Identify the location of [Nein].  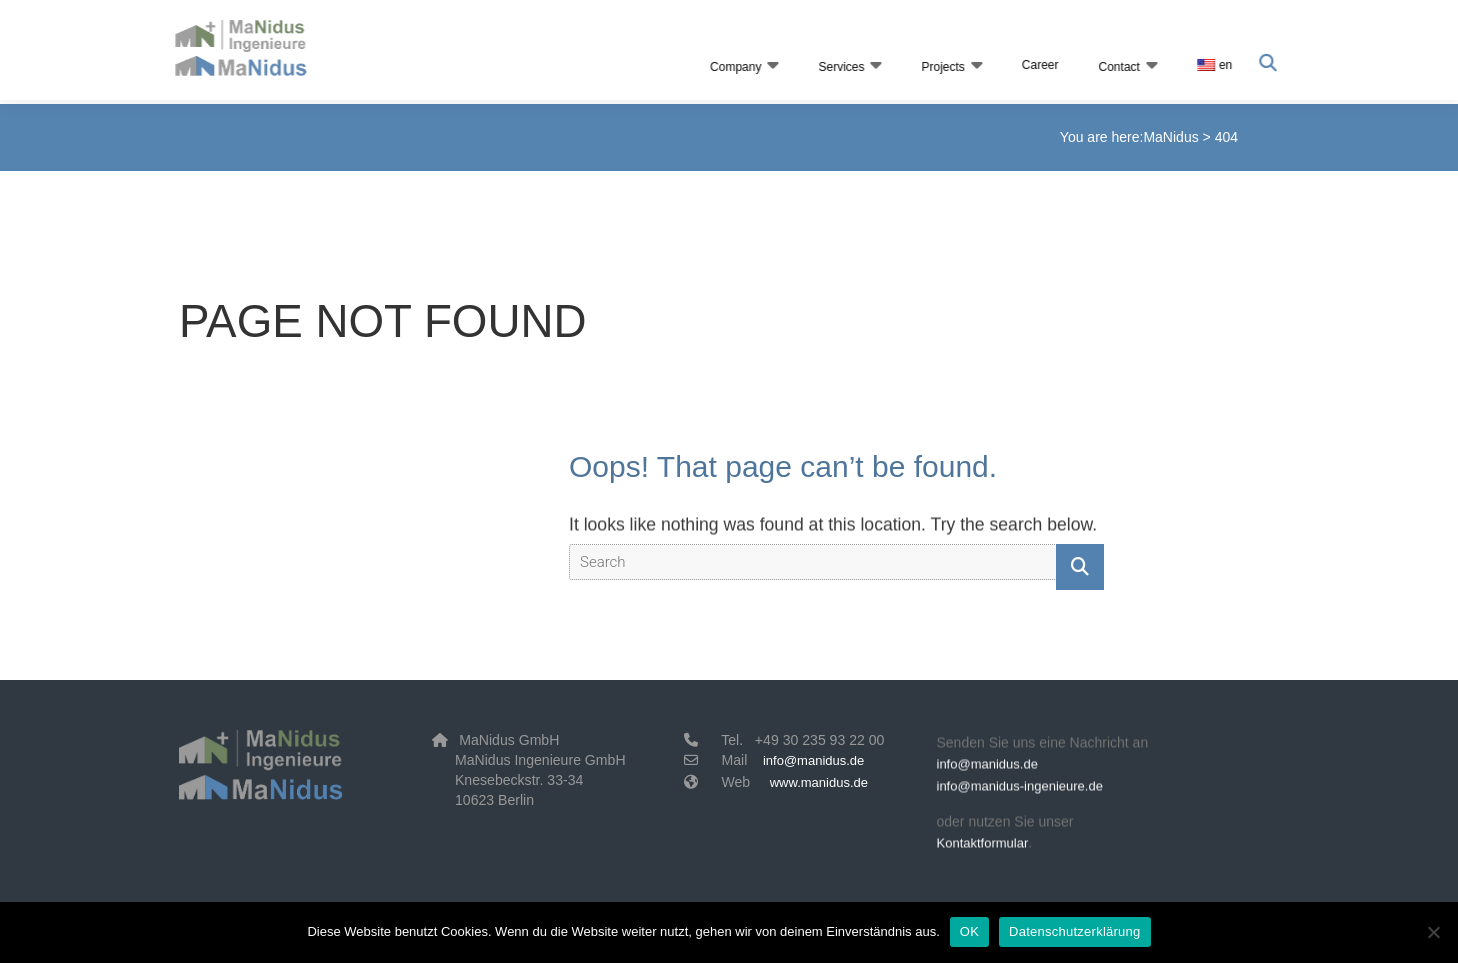
(1433, 932).